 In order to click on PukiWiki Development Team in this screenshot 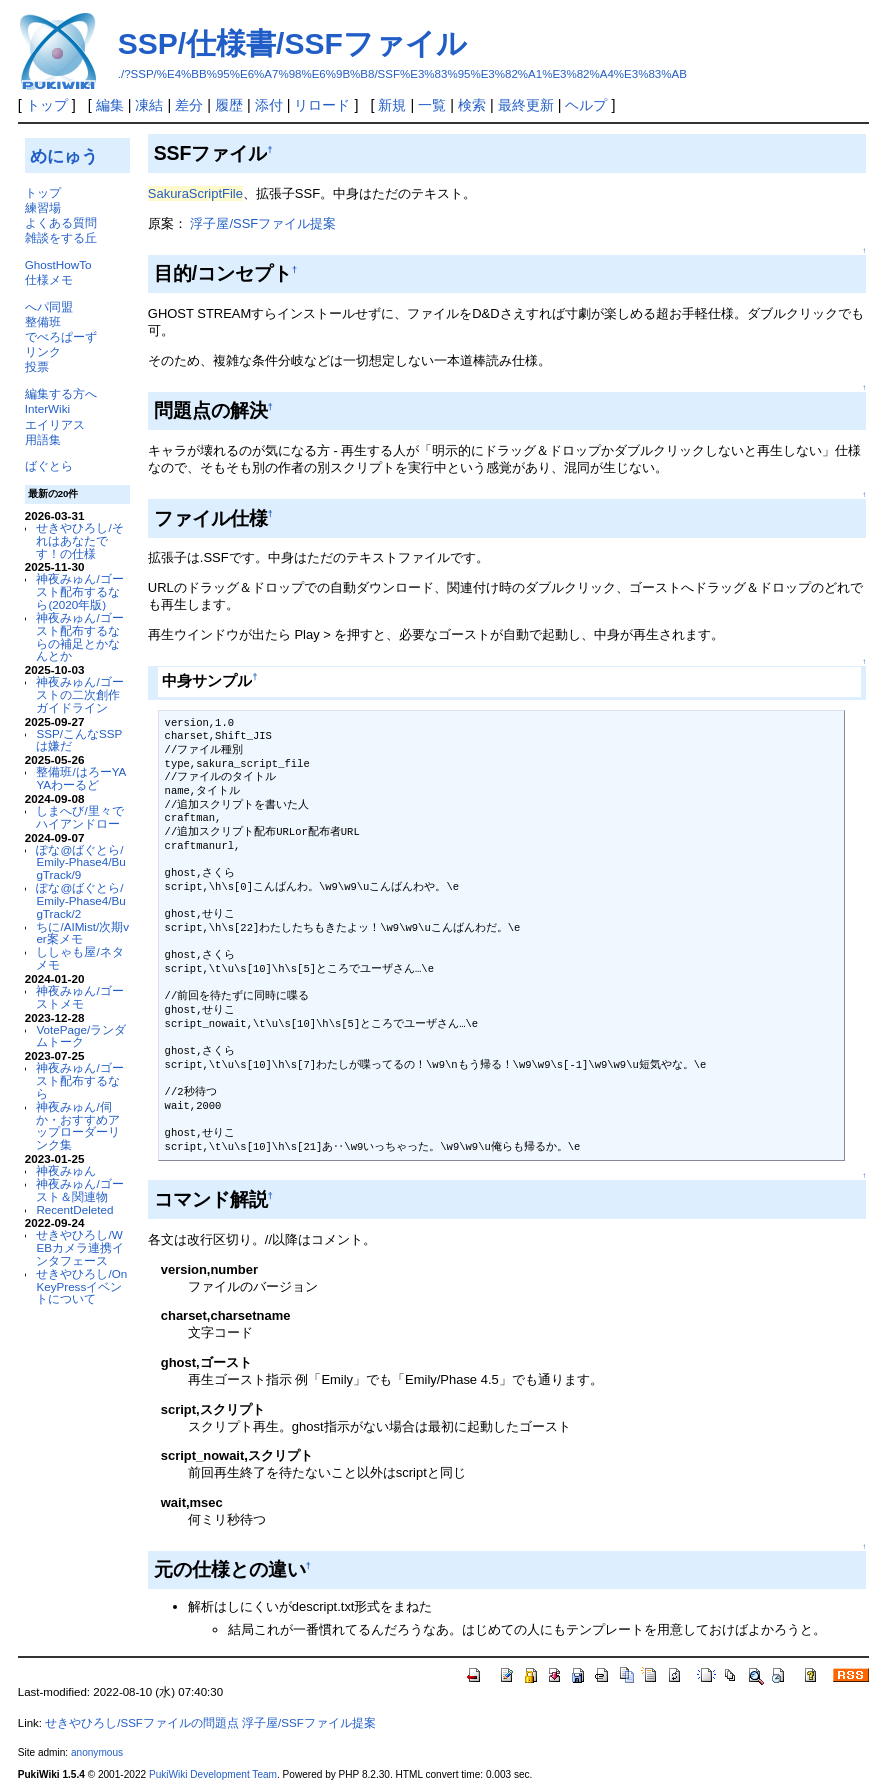, I will do `click(213, 1774)`.